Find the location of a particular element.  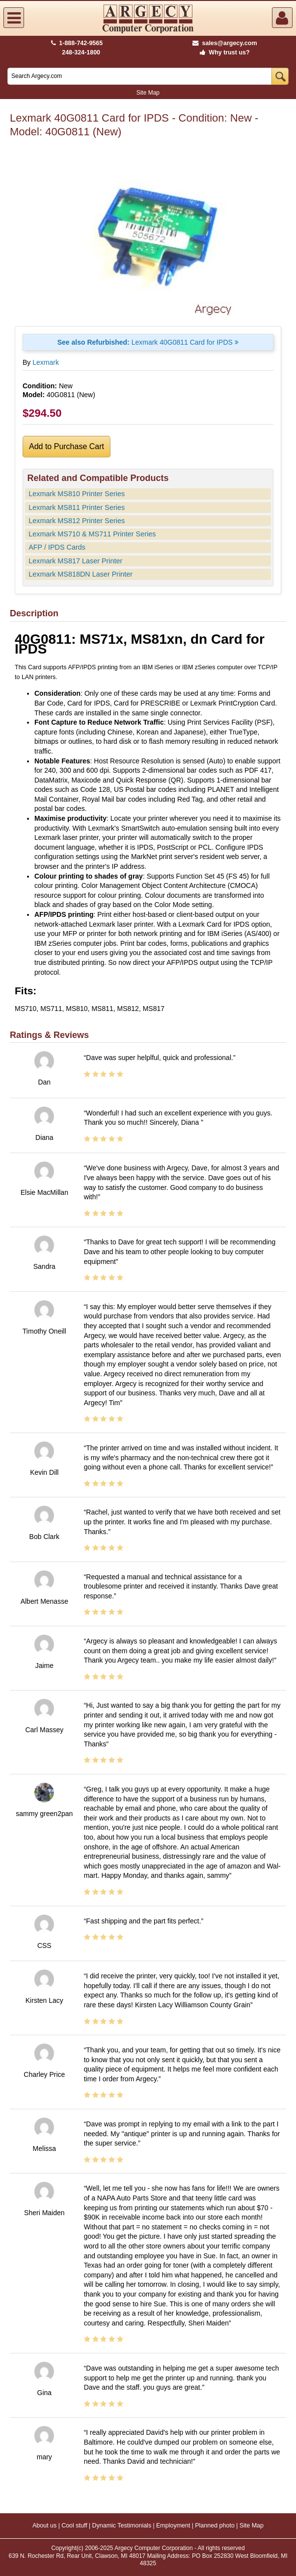

Lexmark MS710 & MS711 Printer Series is located at coordinates (92, 534).